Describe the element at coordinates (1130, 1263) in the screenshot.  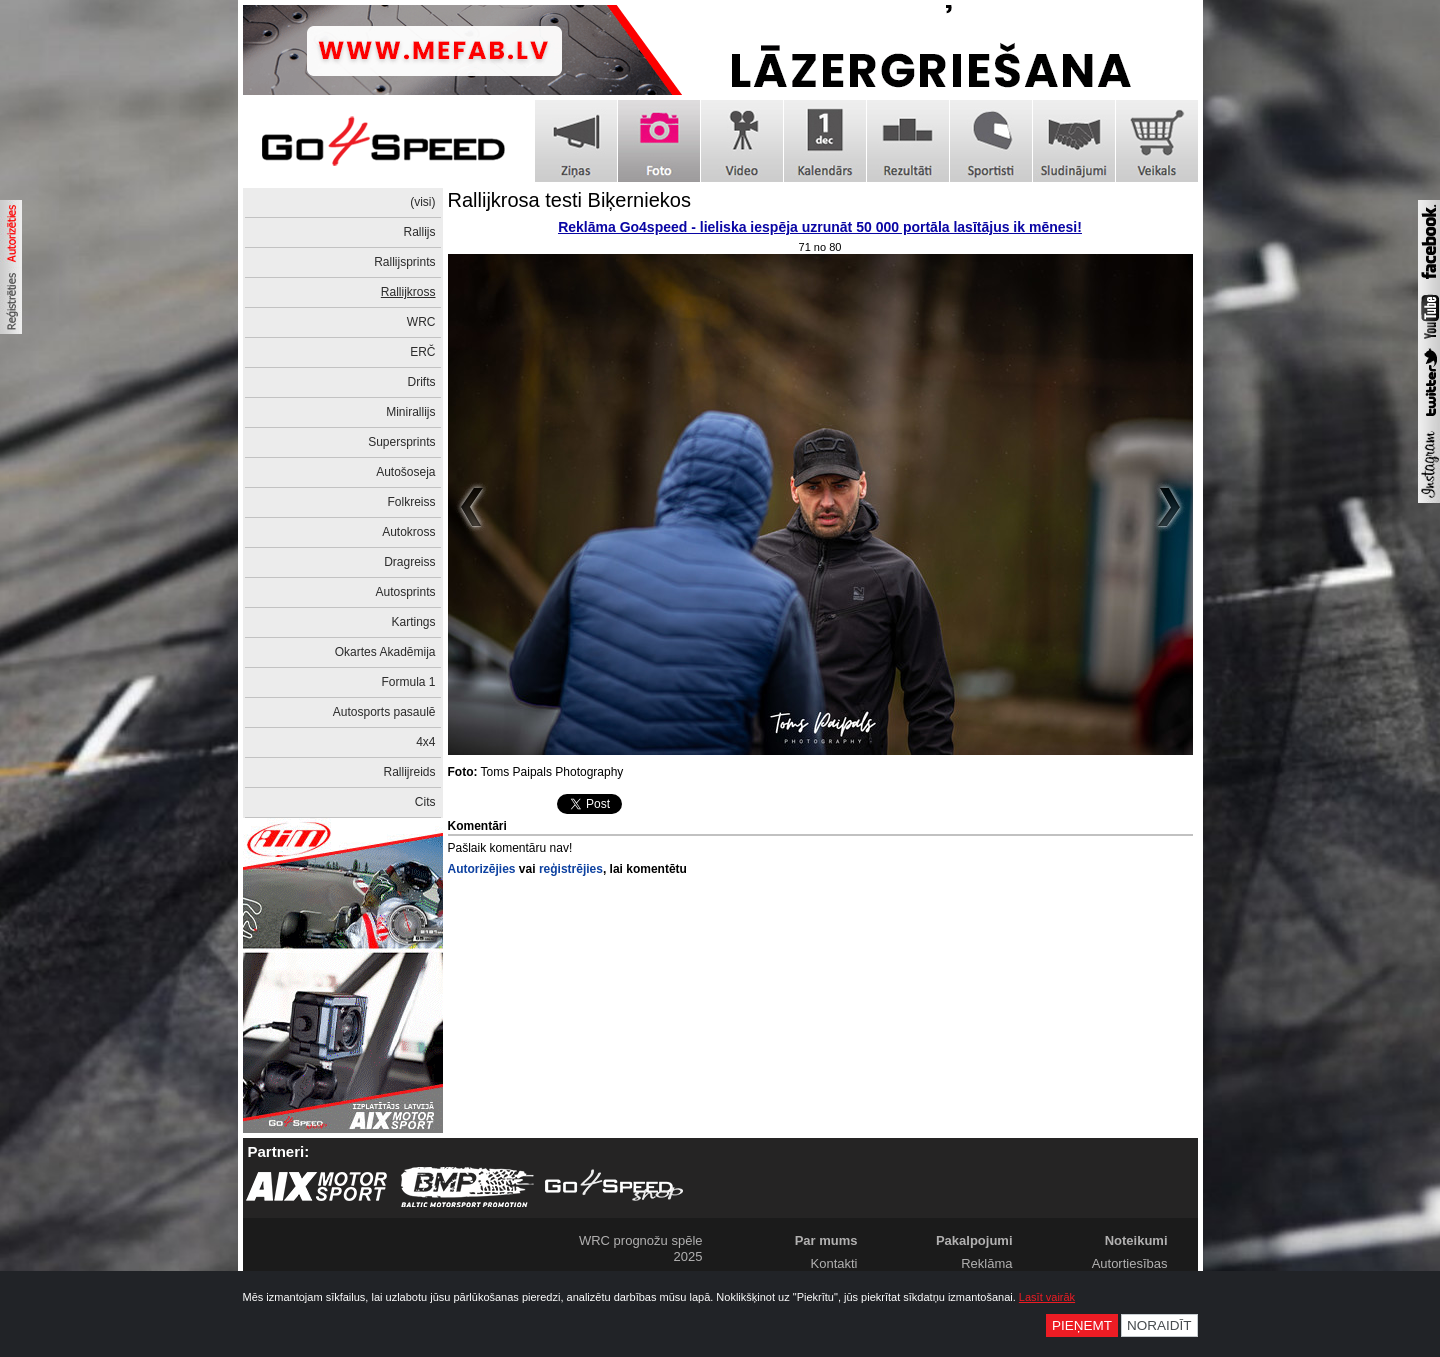
I see `Autortiesības` at that location.